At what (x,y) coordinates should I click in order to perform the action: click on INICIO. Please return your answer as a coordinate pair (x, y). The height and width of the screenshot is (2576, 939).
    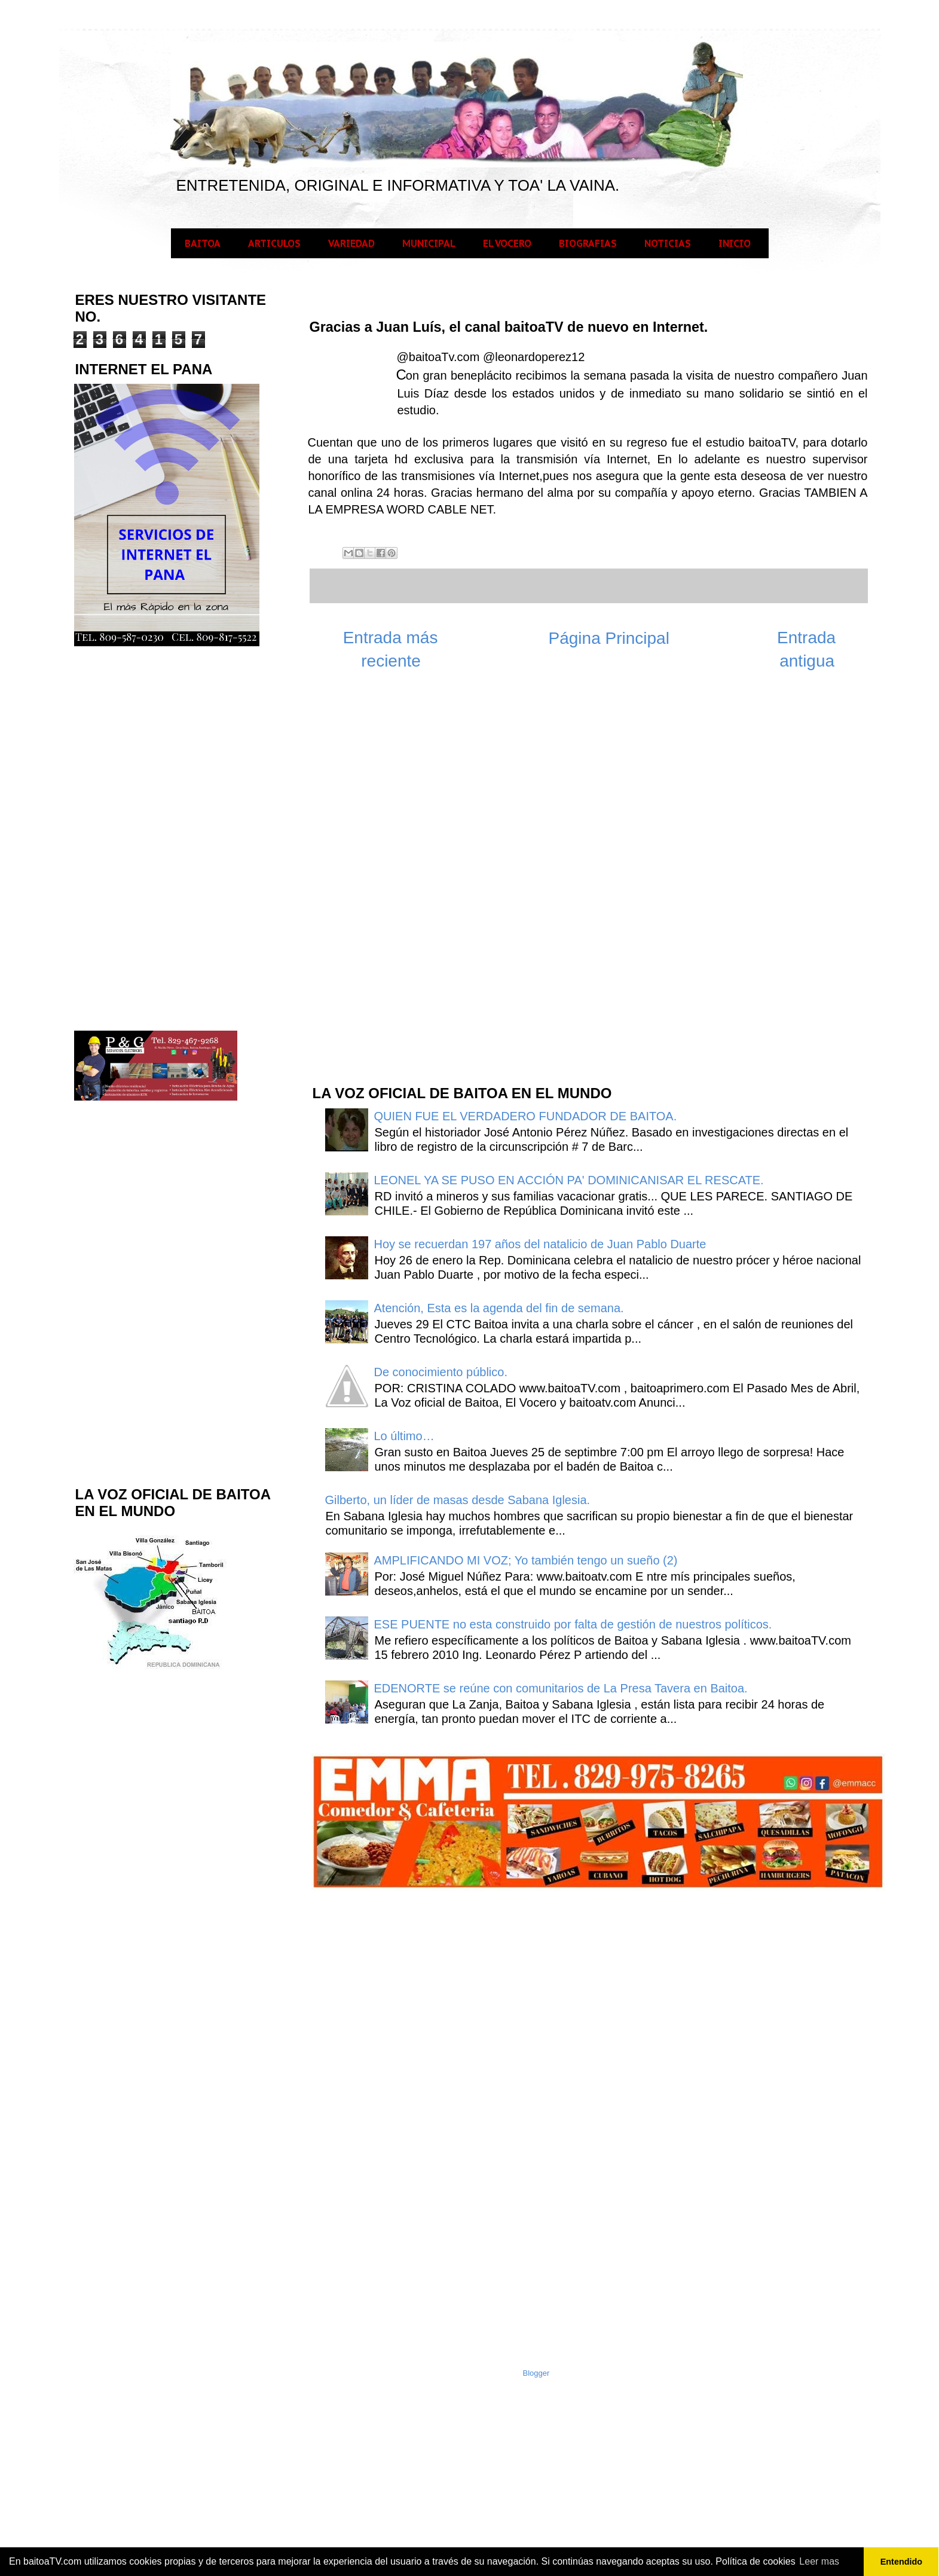
    Looking at the image, I should click on (734, 243).